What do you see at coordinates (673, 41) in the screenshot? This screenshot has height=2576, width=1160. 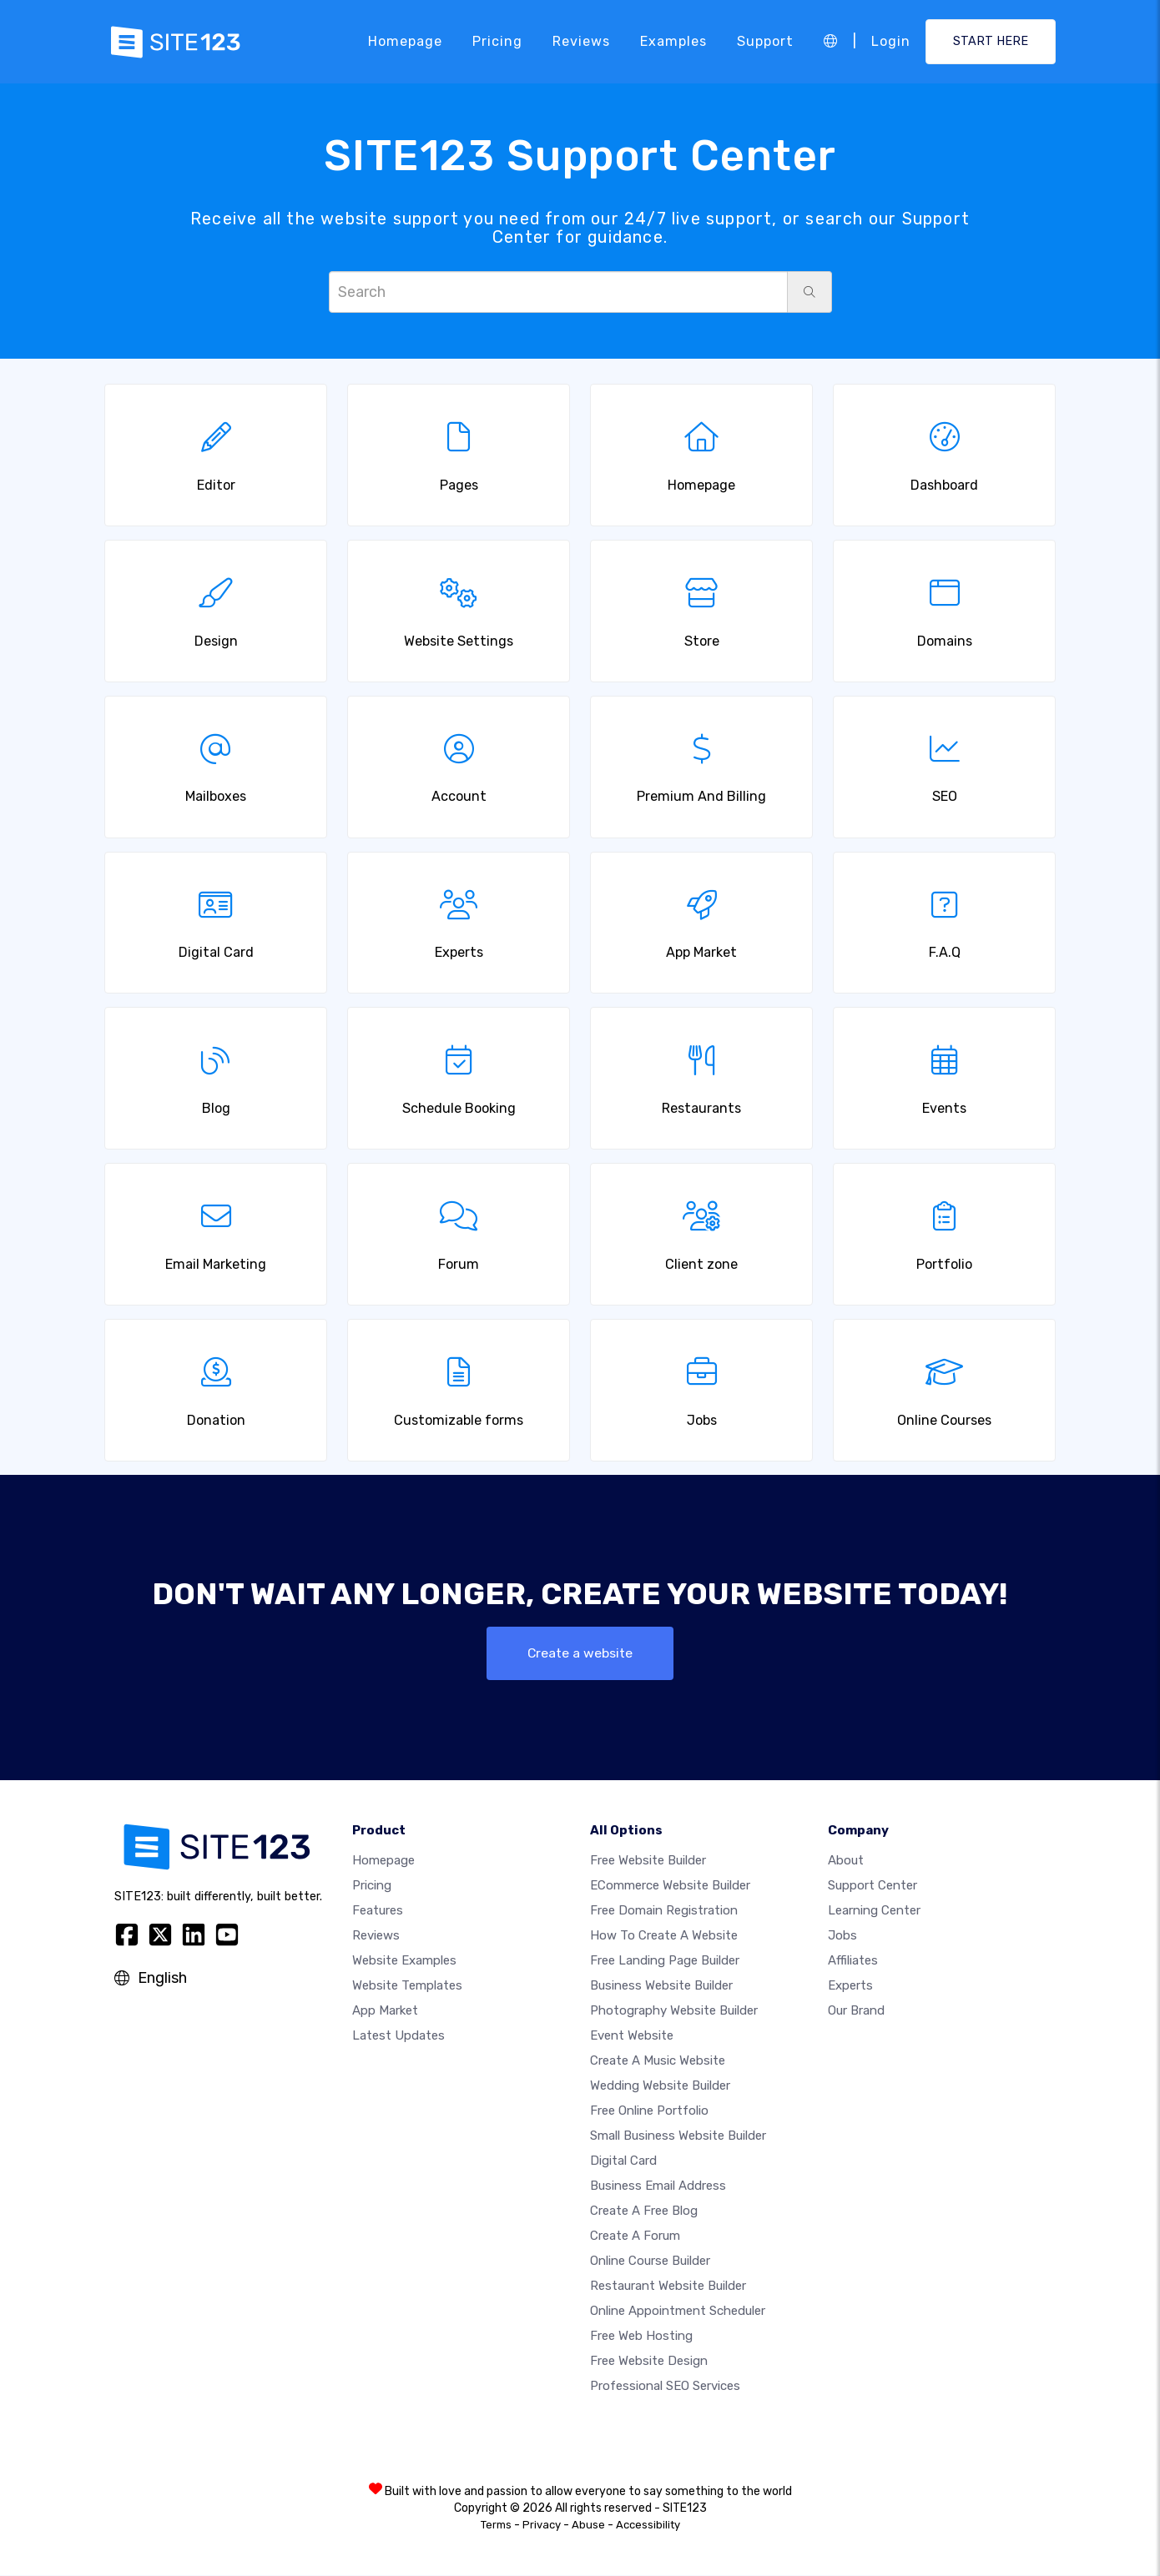 I see `Examples` at bounding box center [673, 41].